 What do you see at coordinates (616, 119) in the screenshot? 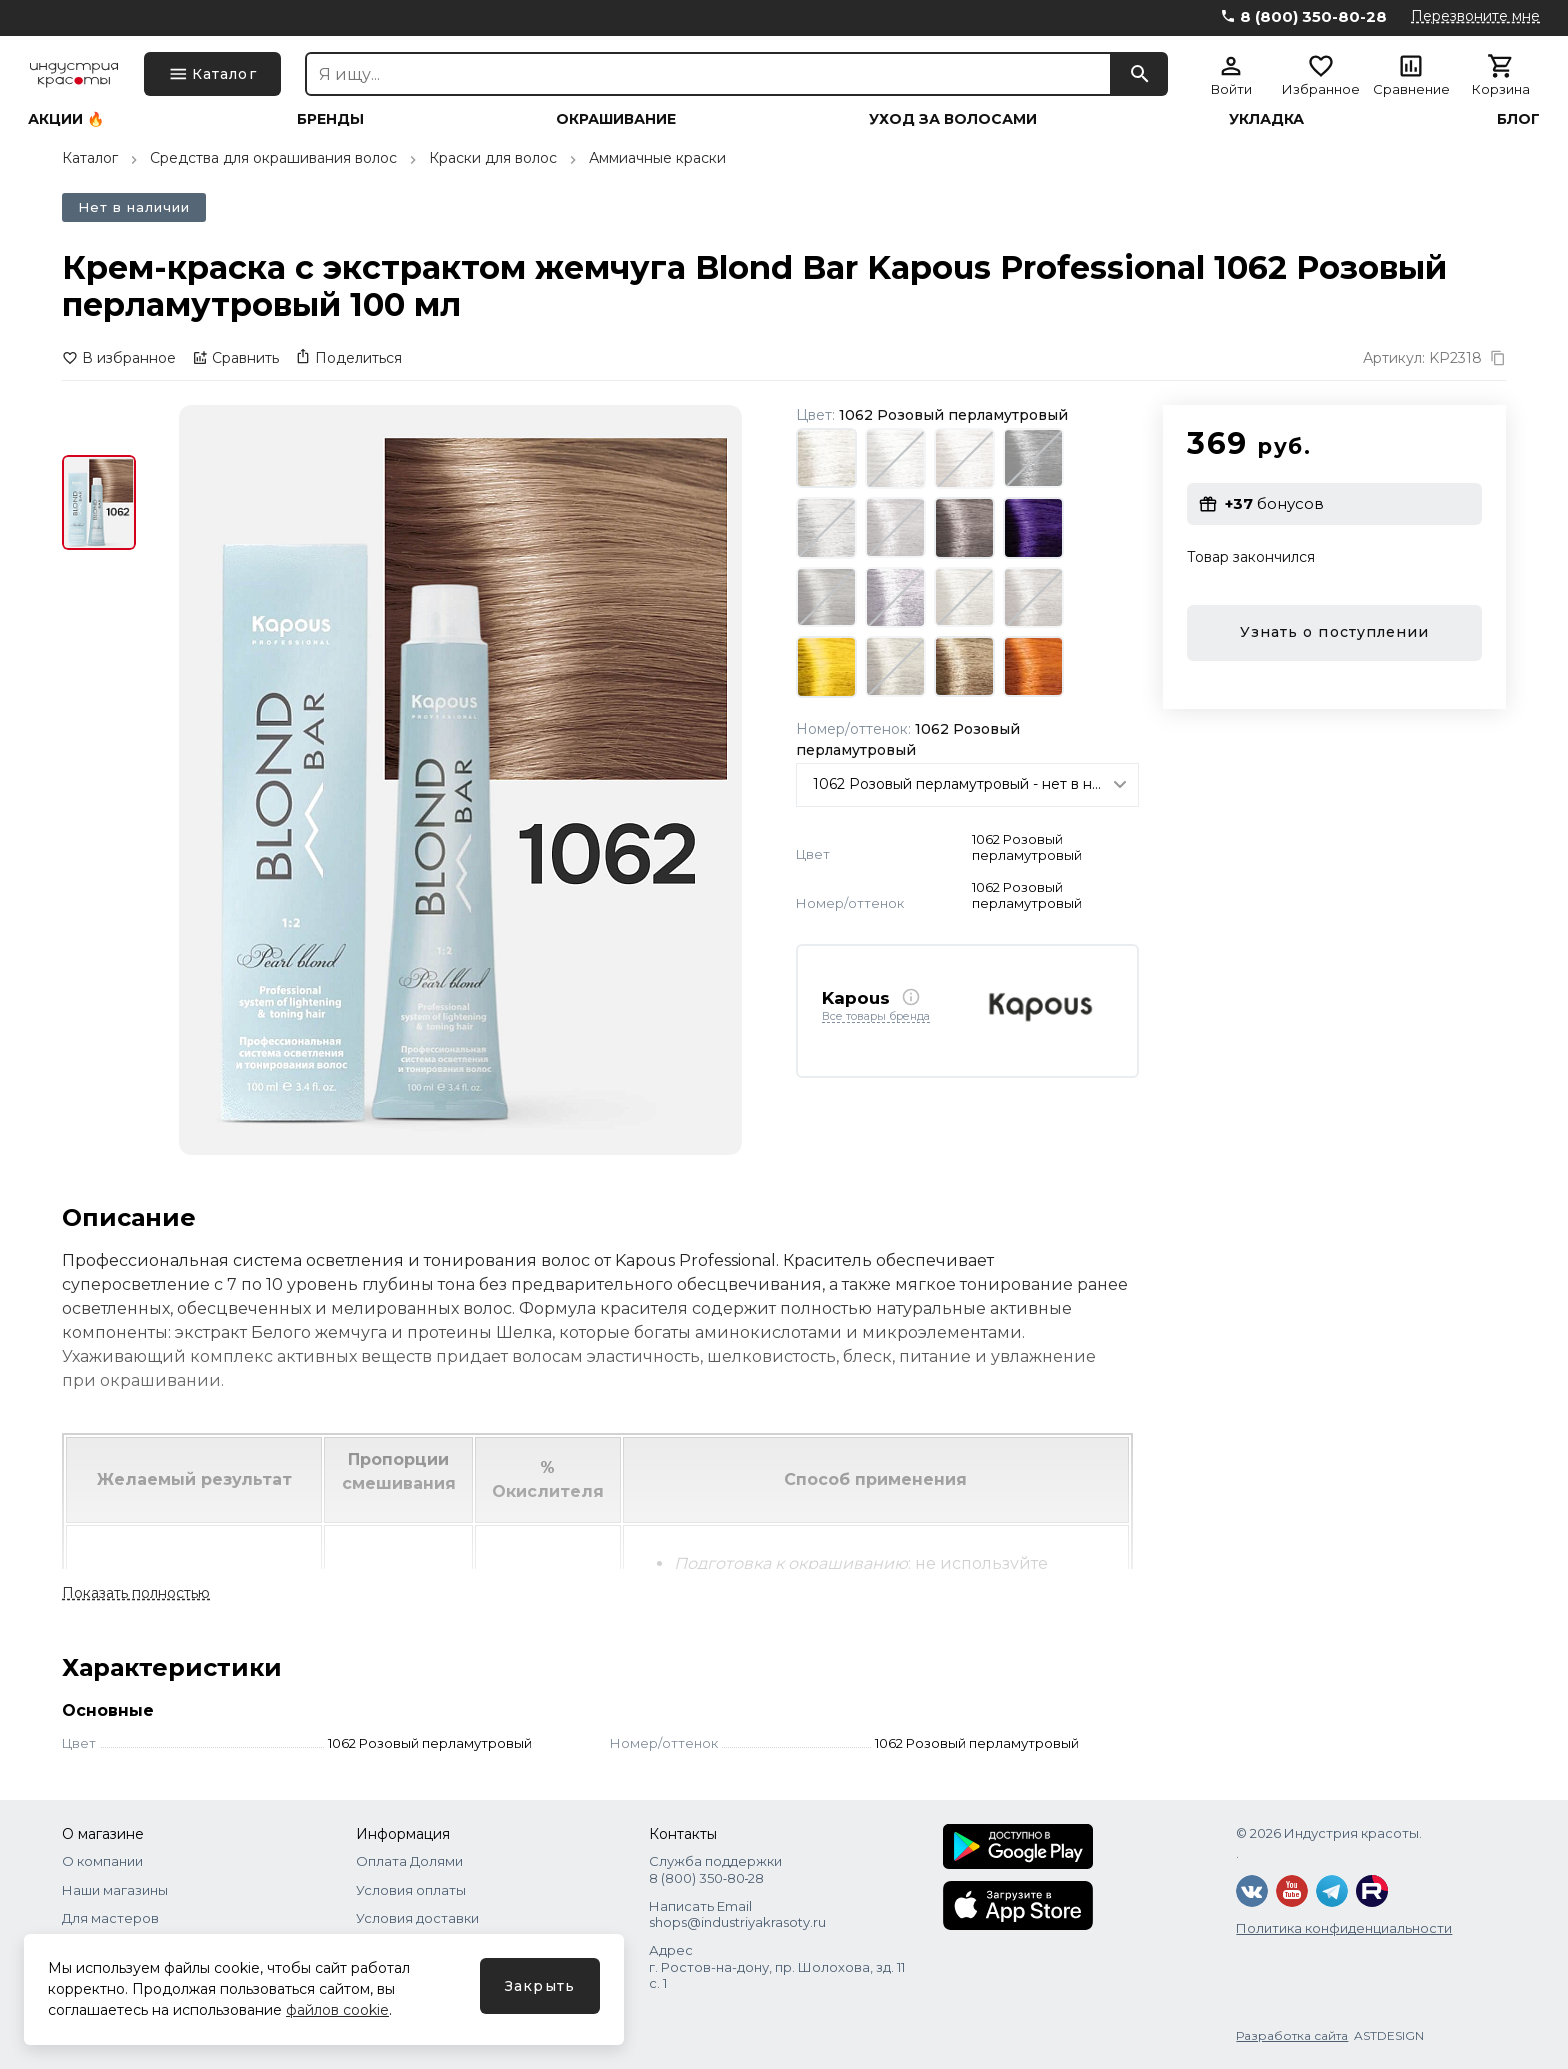
I see `Окрашивание` at bounding box center [616, 119].